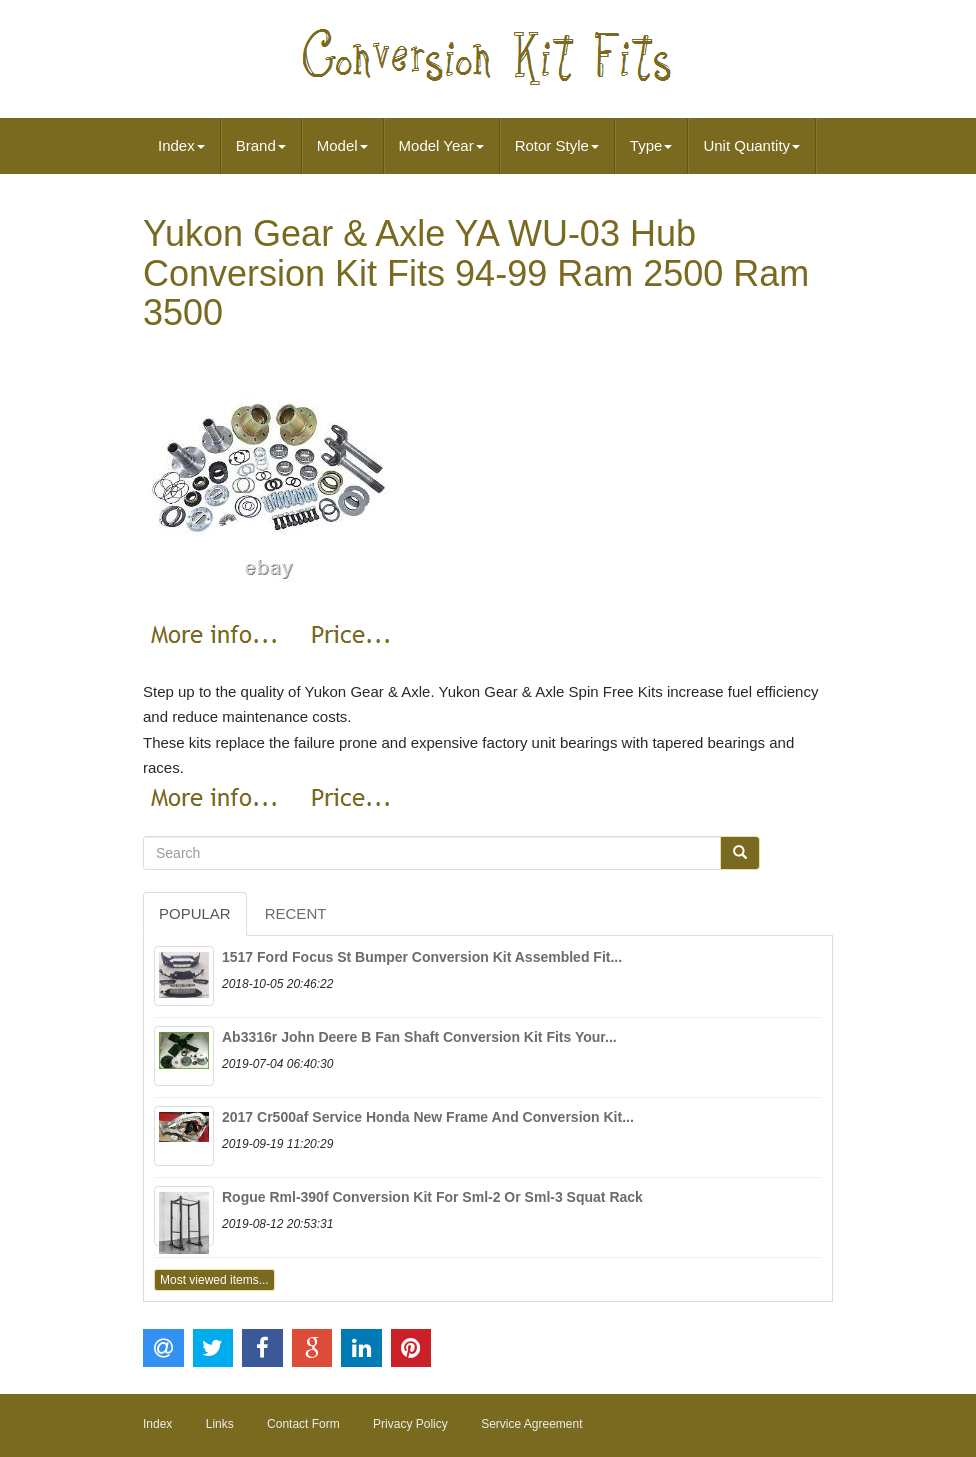  Describe the element at coordinates (531, 1424) in the screenshot. I see `Service Agreement` at that location.